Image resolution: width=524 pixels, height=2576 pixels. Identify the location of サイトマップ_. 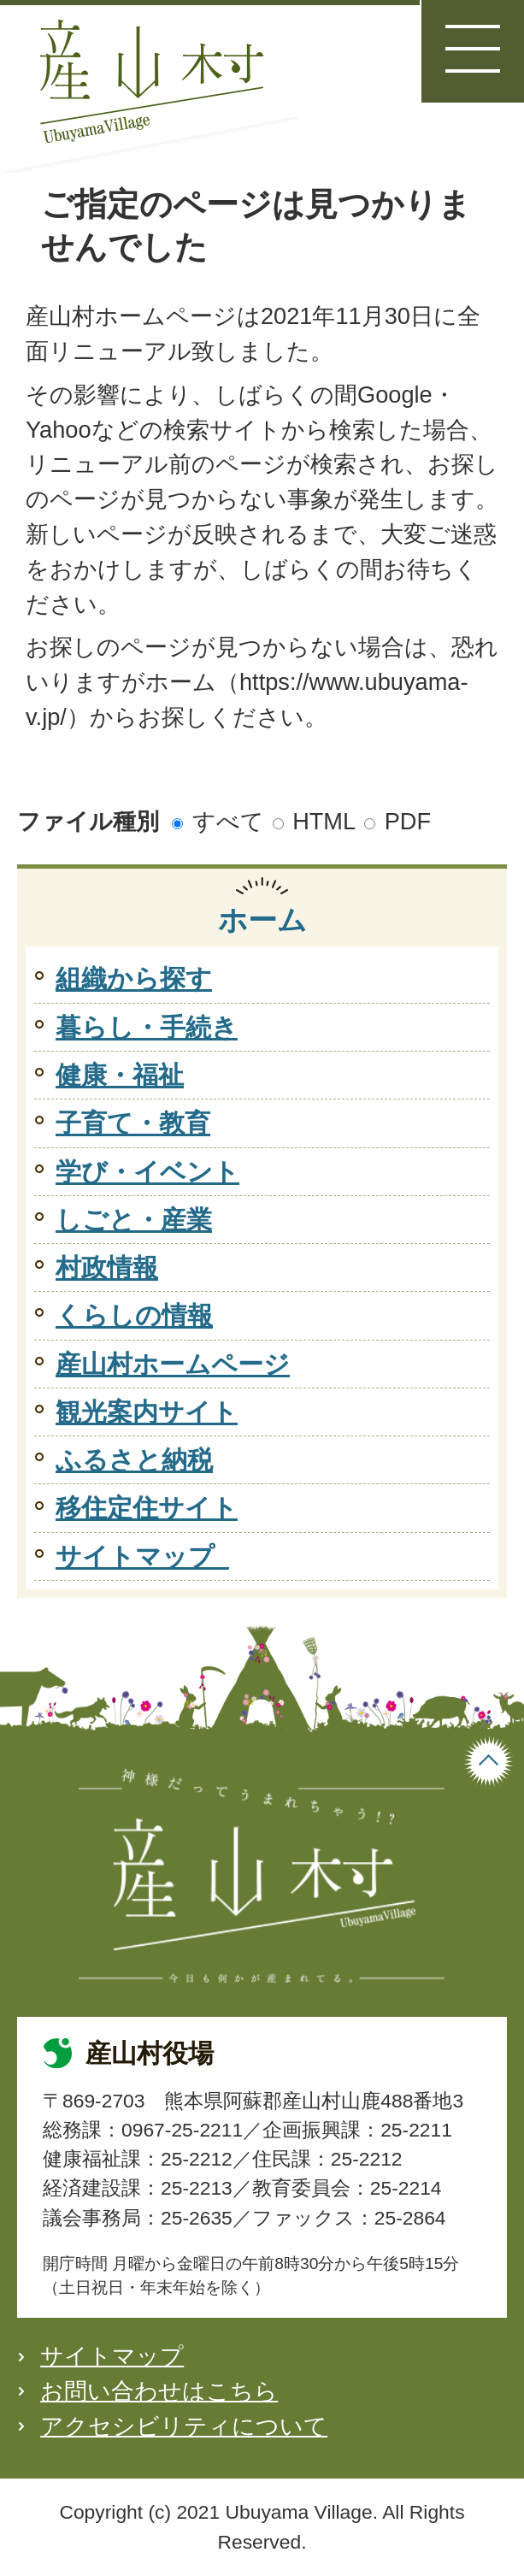
(142, 1556).